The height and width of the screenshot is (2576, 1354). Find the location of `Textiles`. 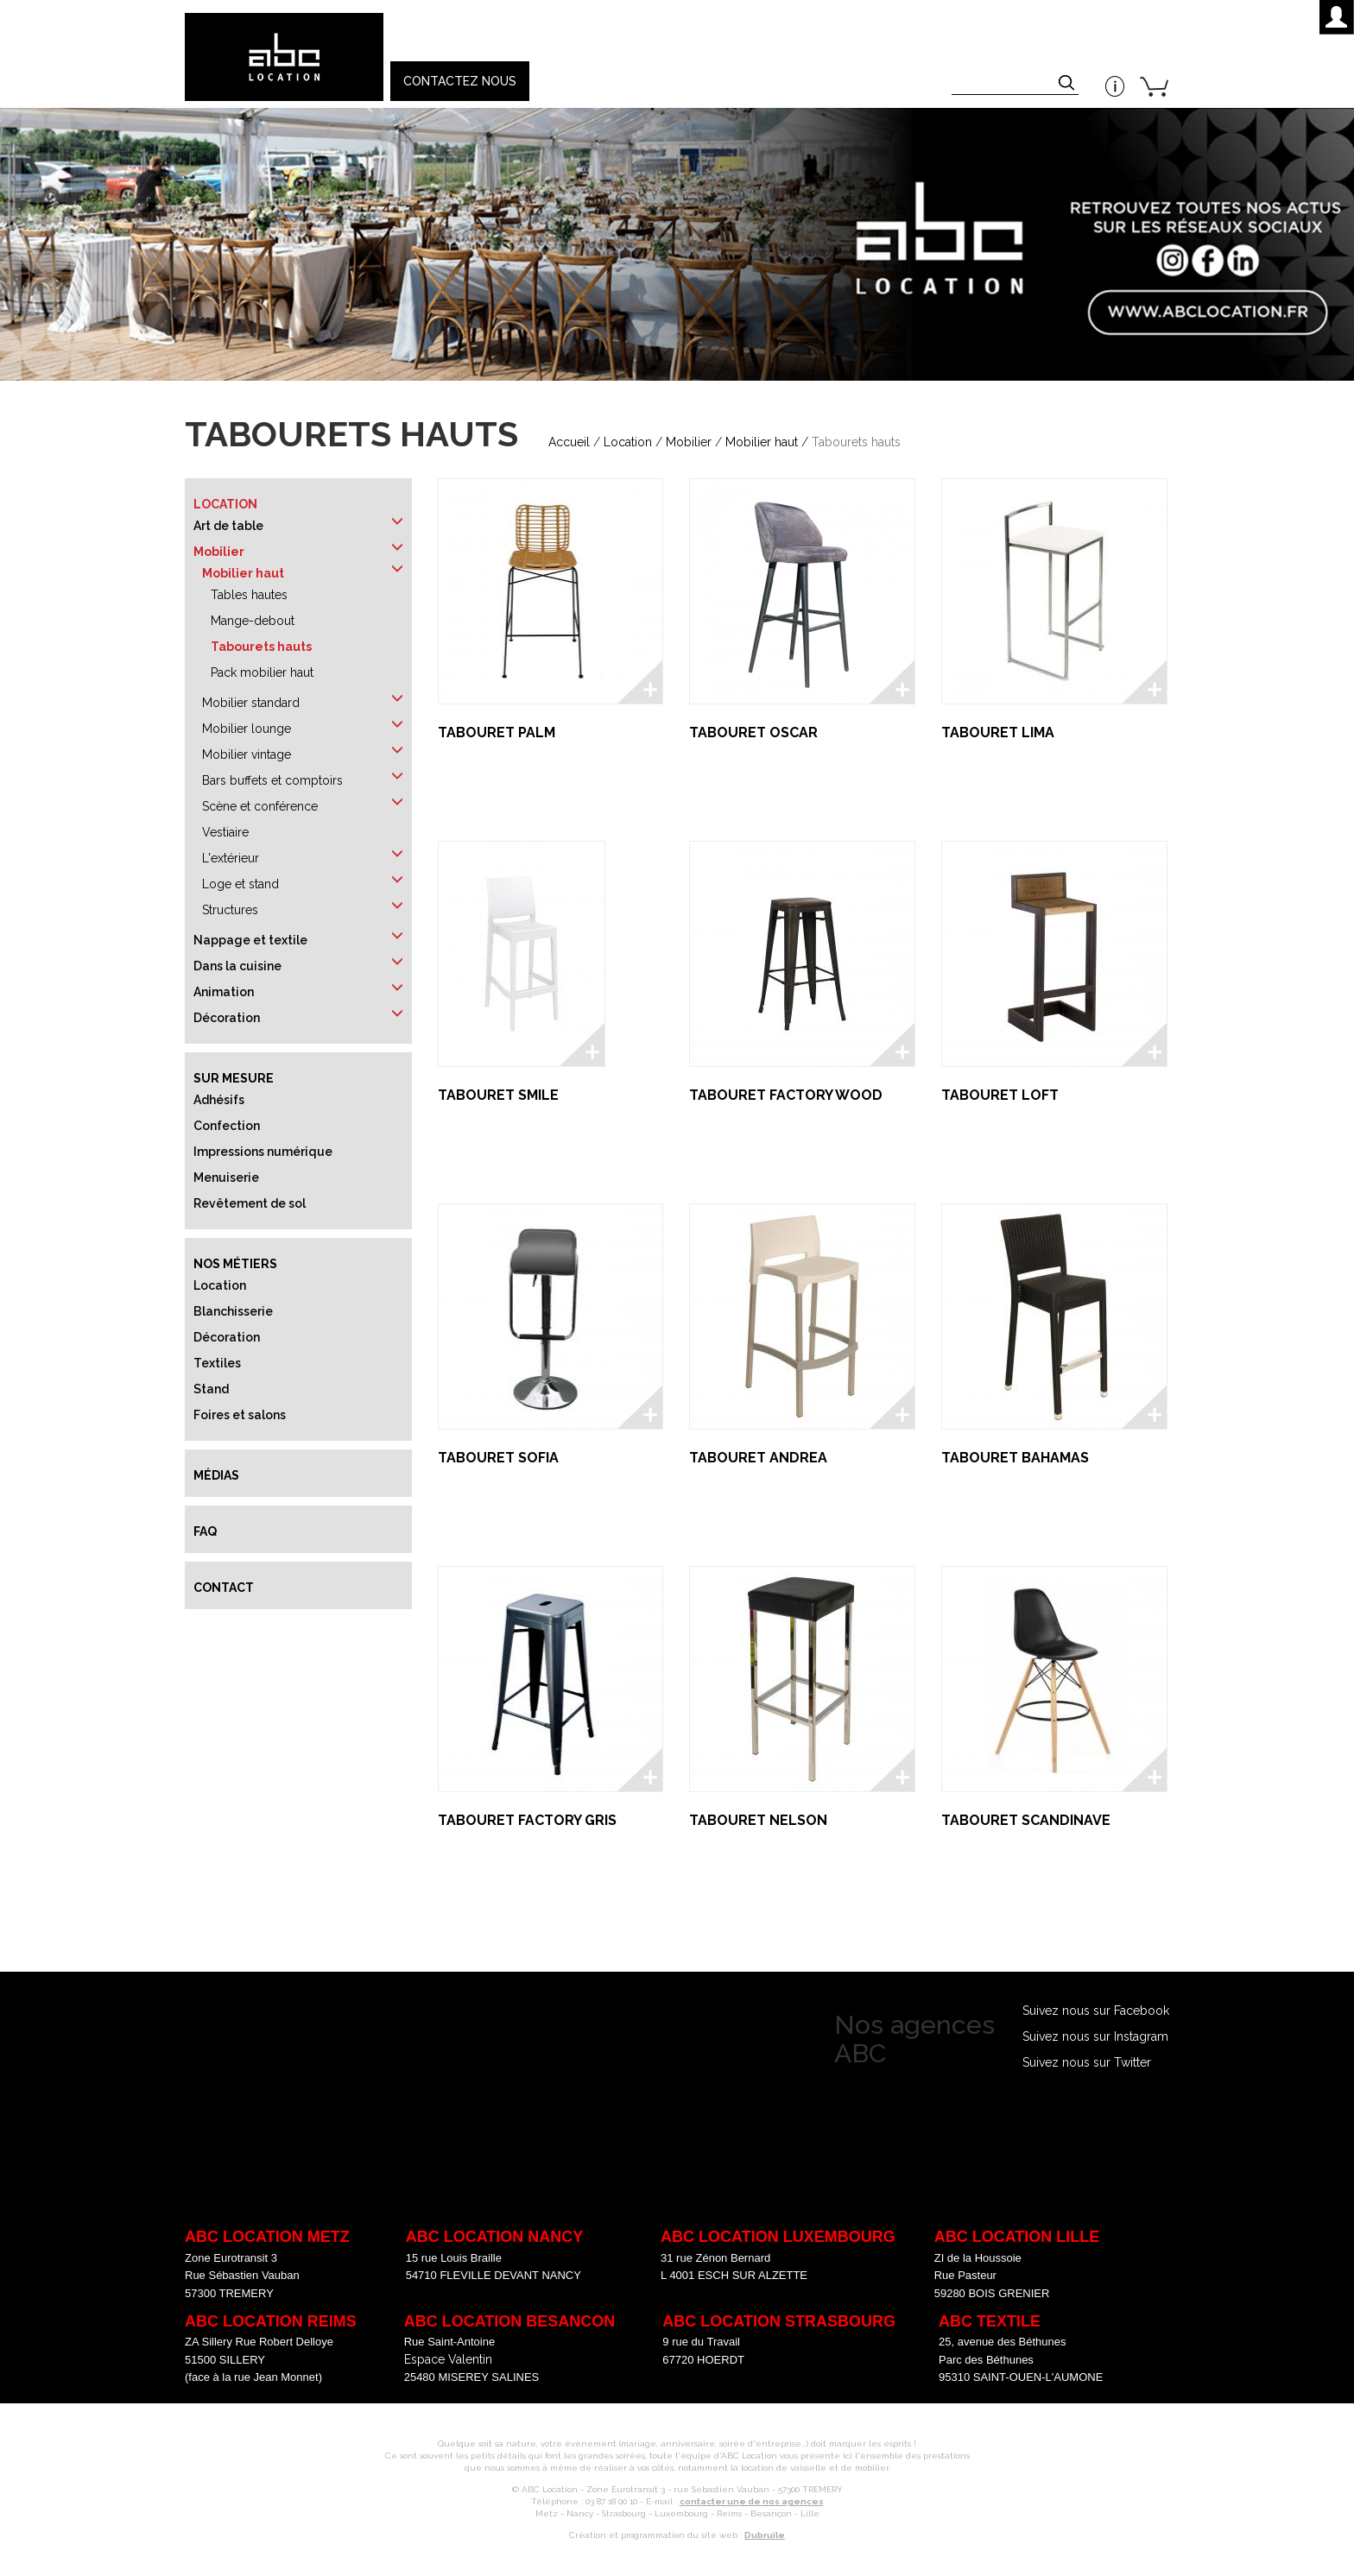

Textiles is located at coordinates (217, 1363).